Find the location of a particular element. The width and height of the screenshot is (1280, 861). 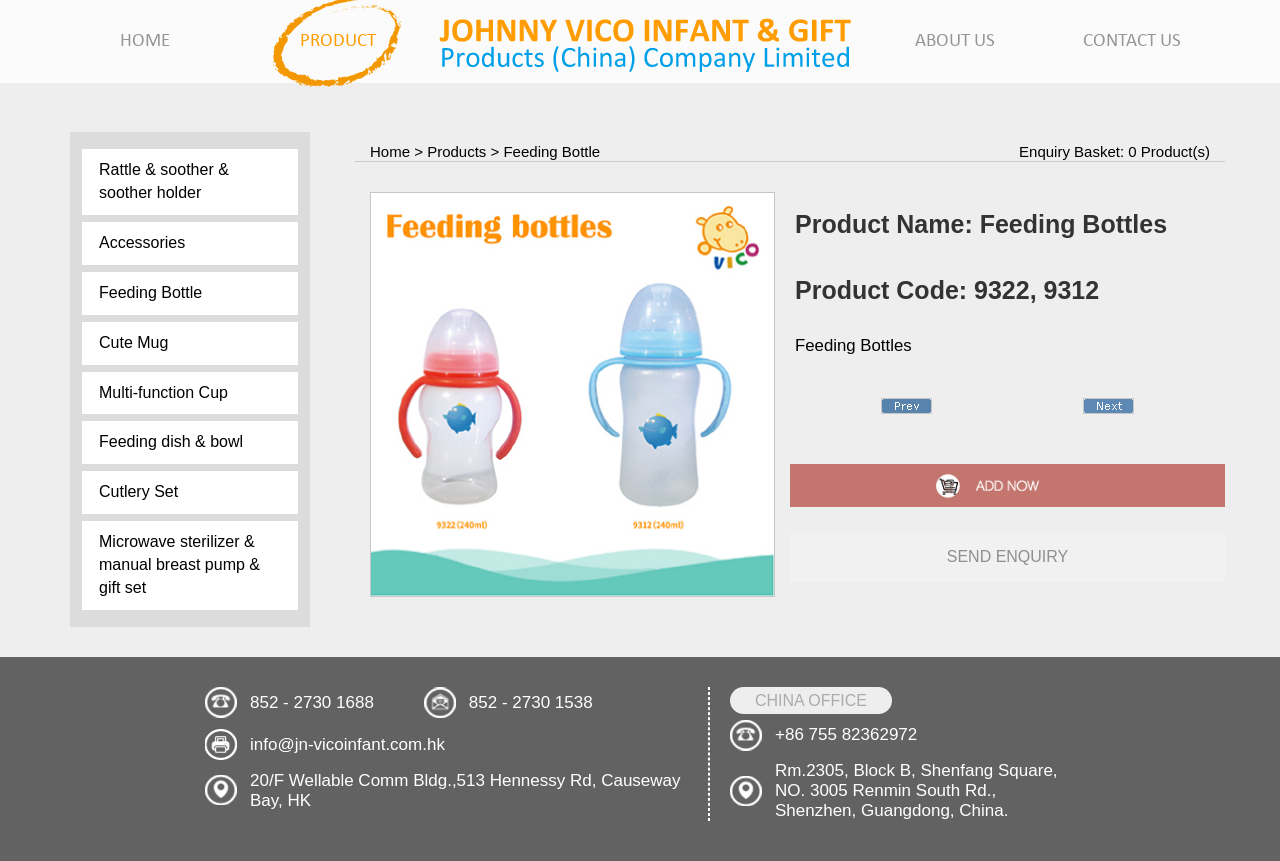

Cute Mug is located at coordinates (133, 342).